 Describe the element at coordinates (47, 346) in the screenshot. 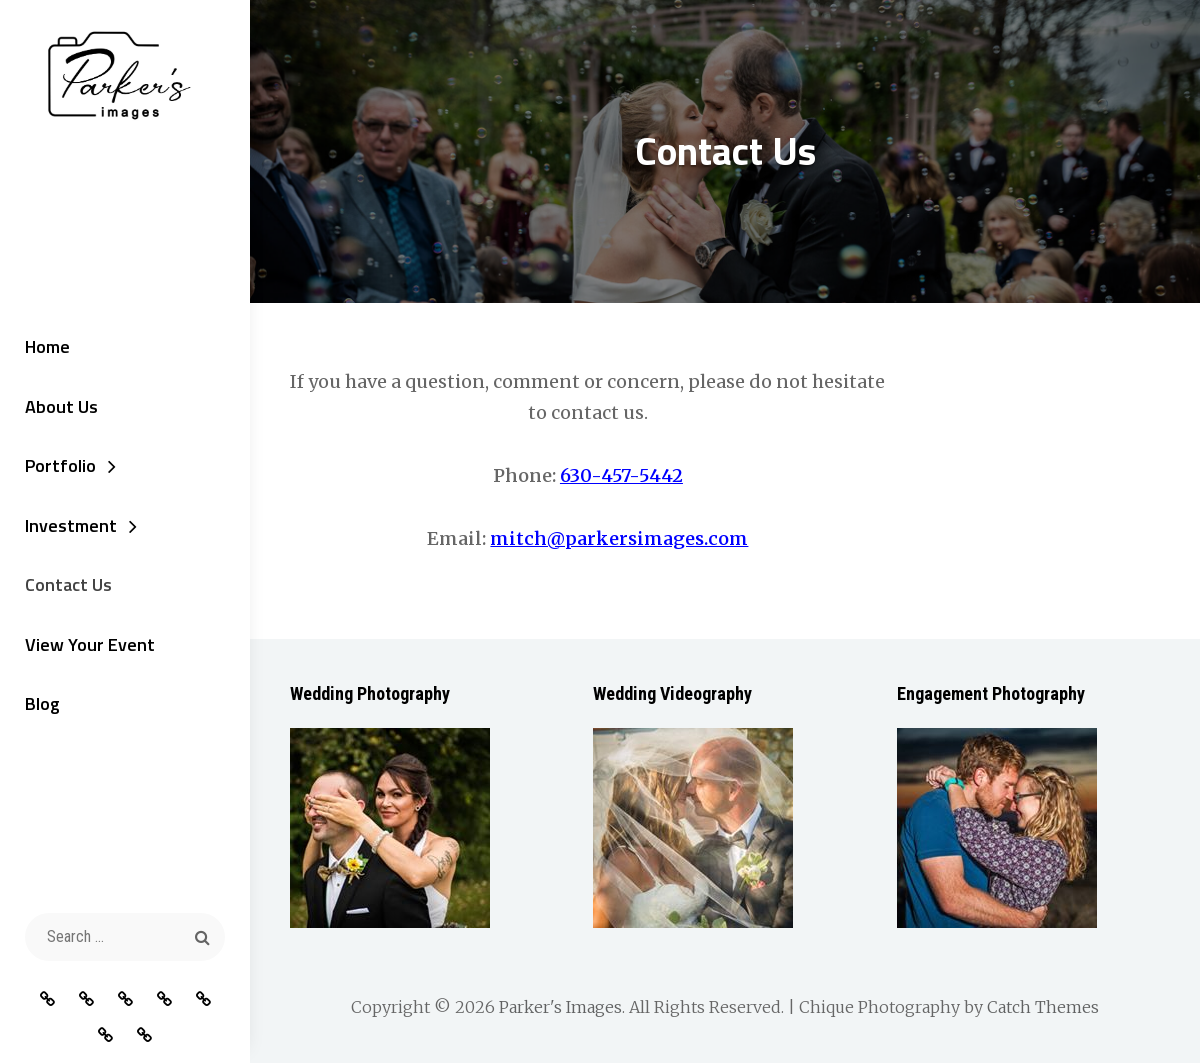

I see `Home` at that location.